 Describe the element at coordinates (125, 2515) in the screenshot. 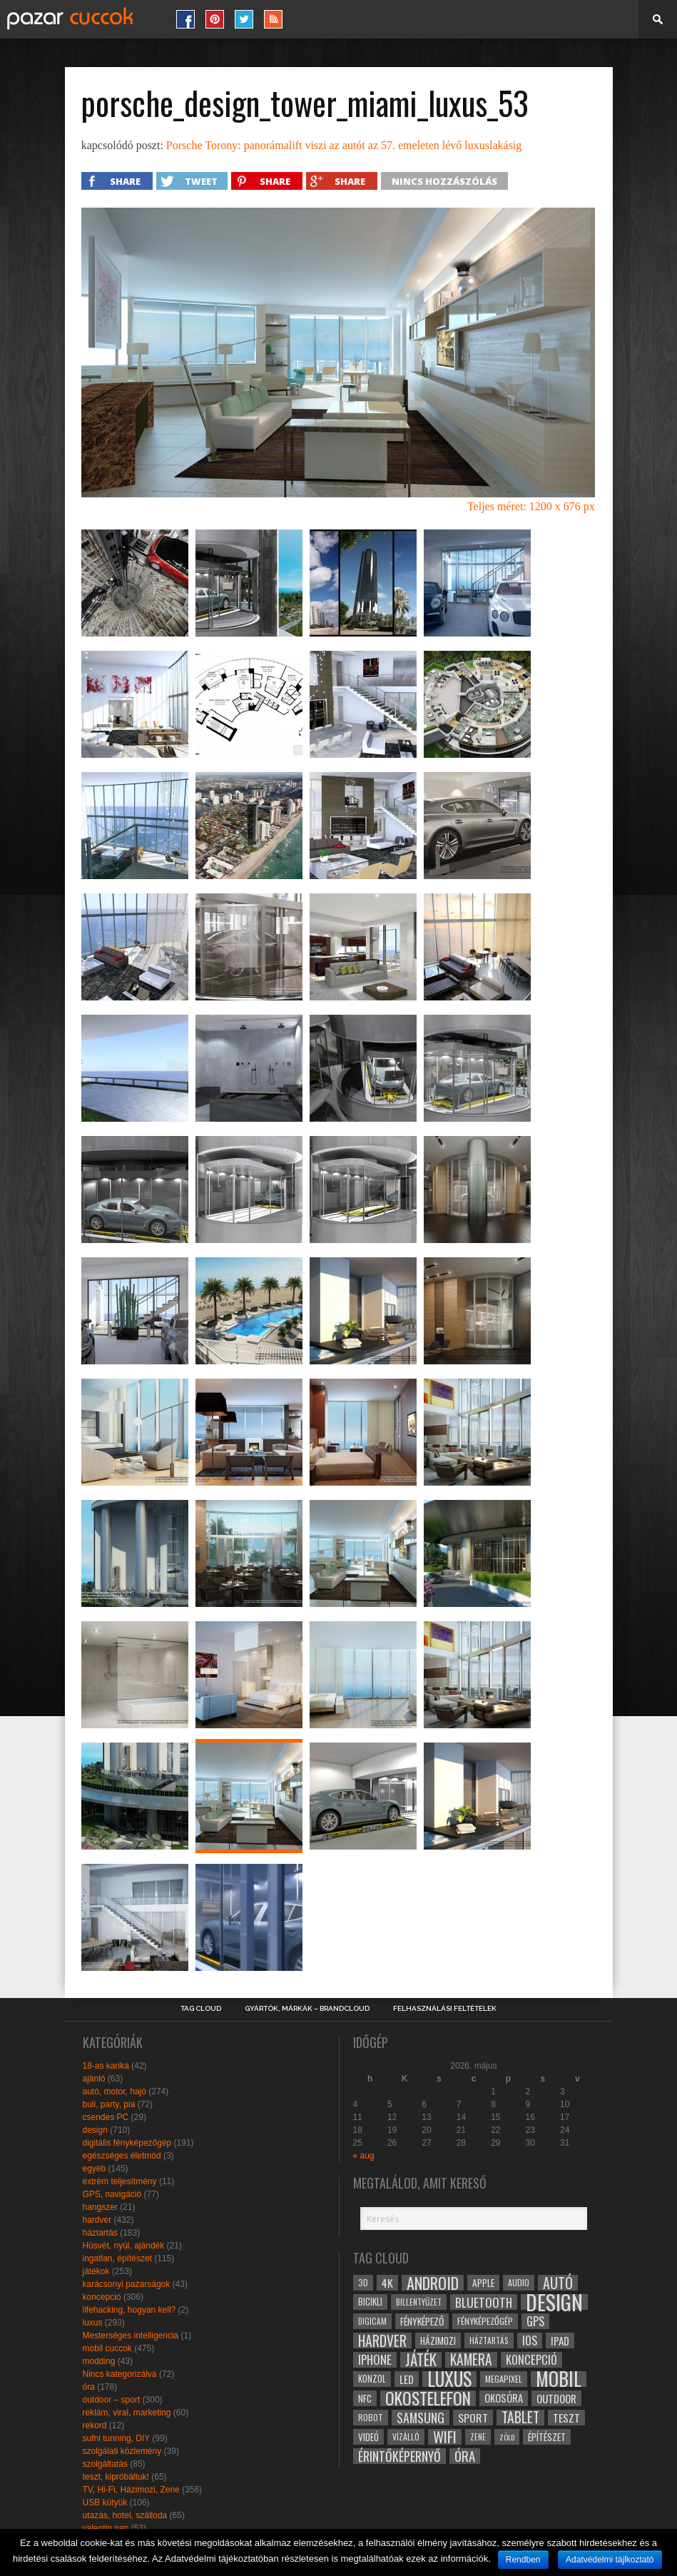

I see `utazás, hotel, szálloda` at that location.